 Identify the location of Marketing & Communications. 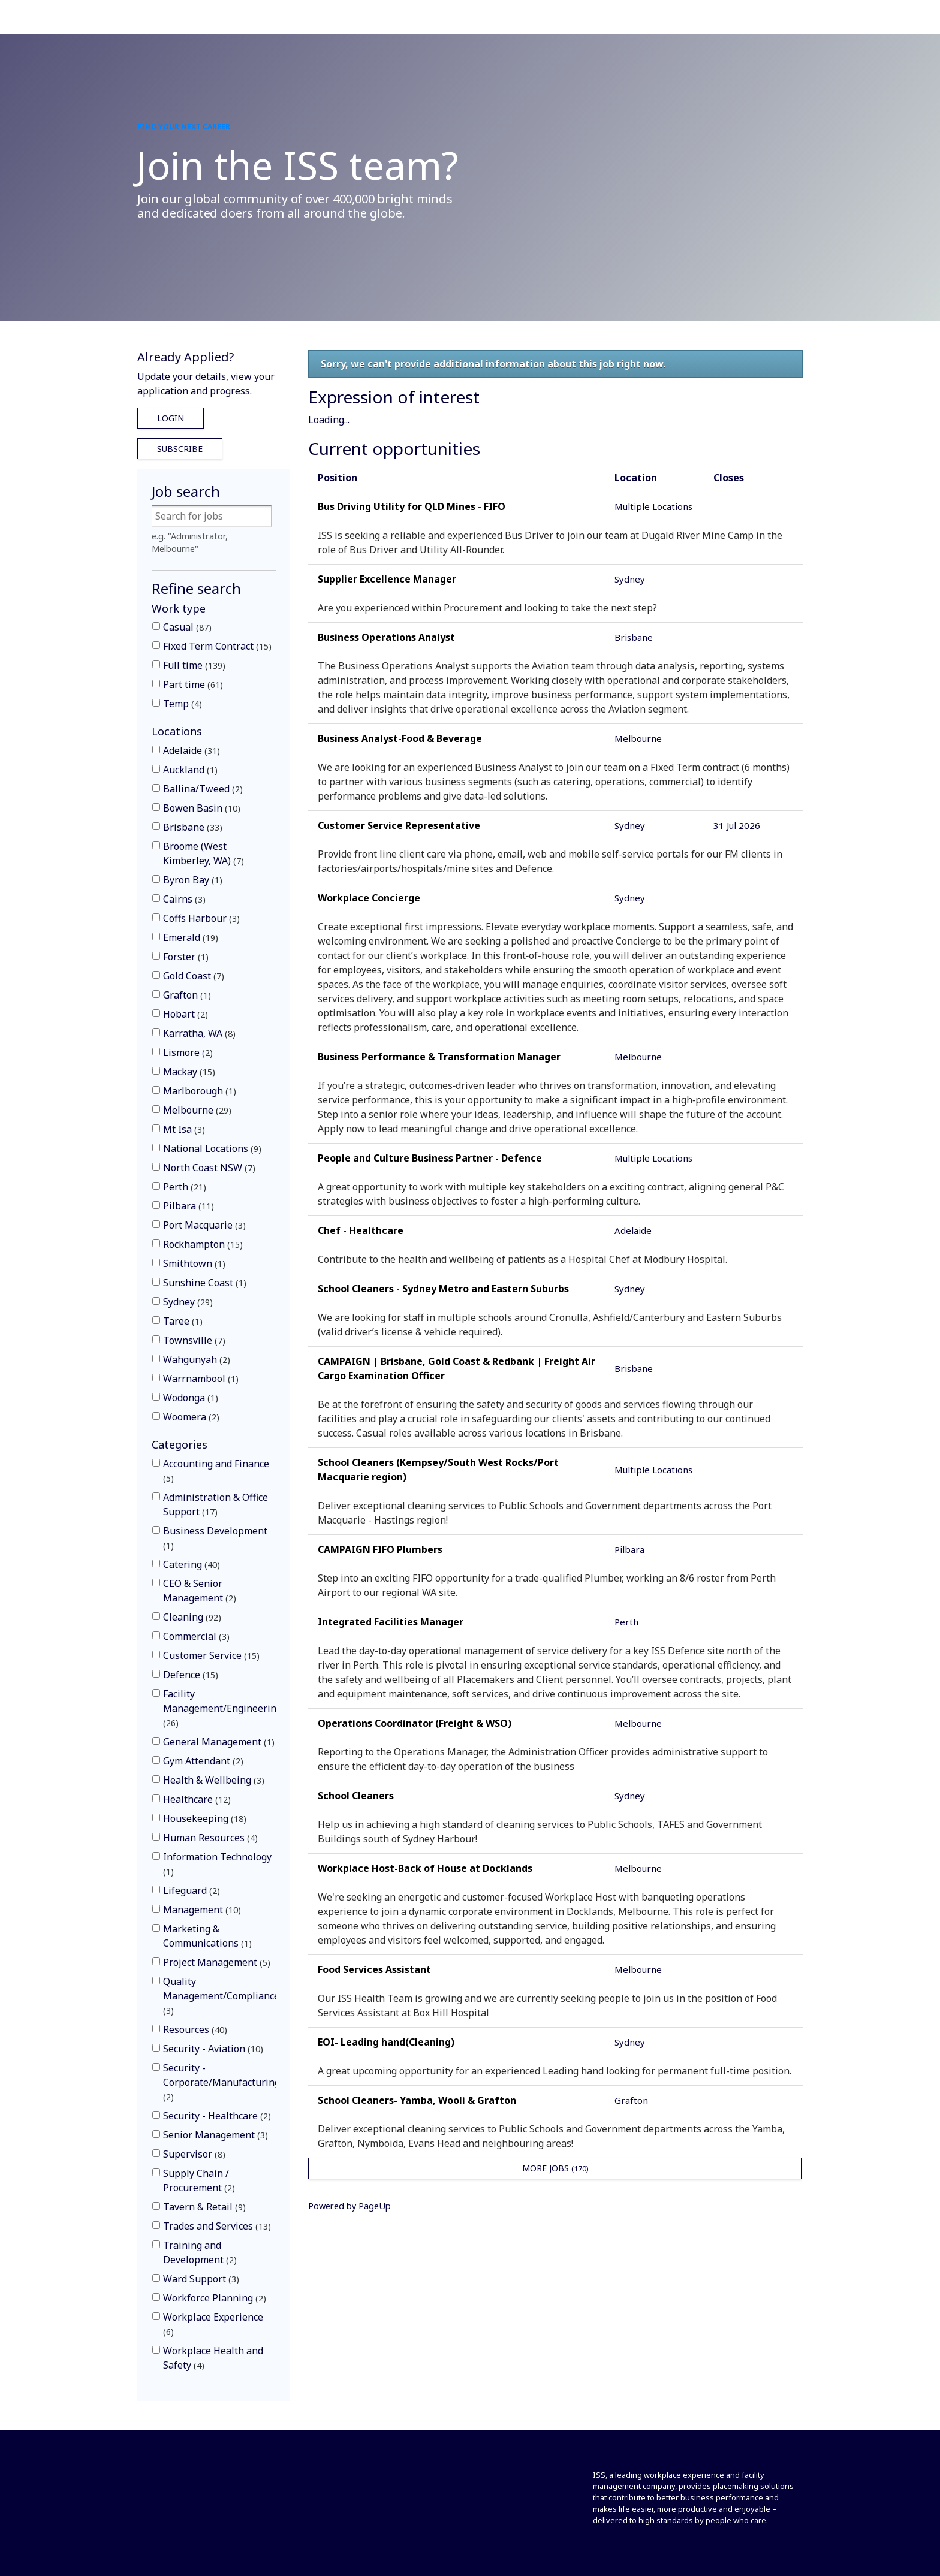
(207, 1936).